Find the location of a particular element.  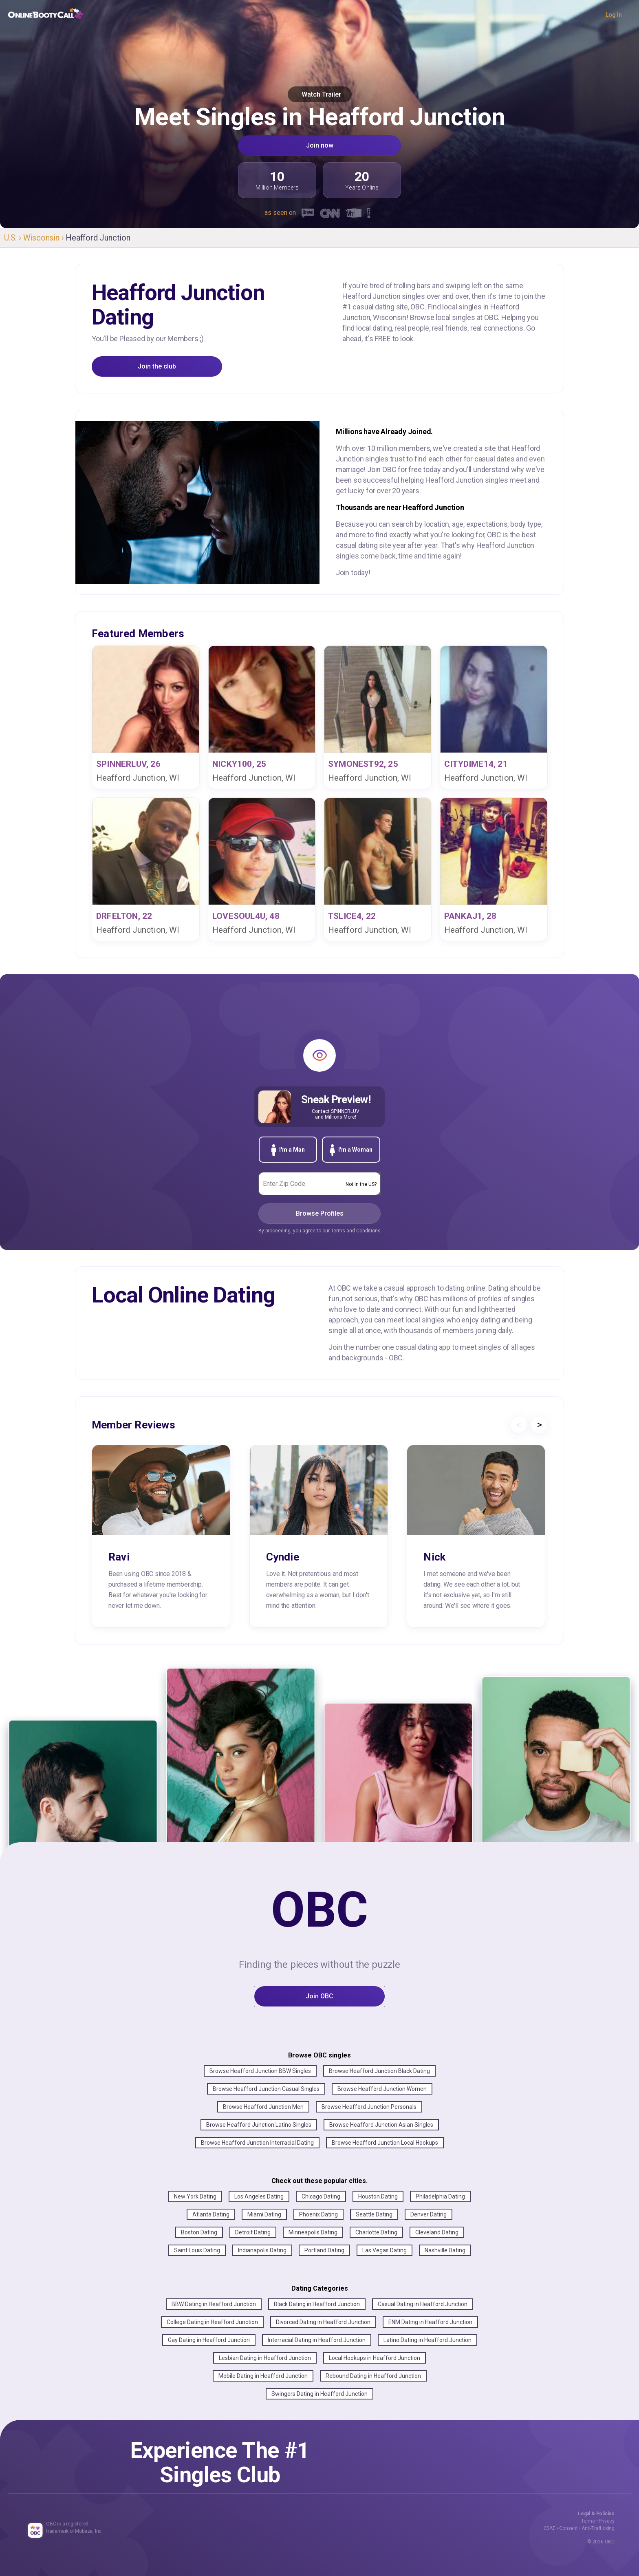

College Dating in Heafford Junction is located at coordinates (212, 2322).